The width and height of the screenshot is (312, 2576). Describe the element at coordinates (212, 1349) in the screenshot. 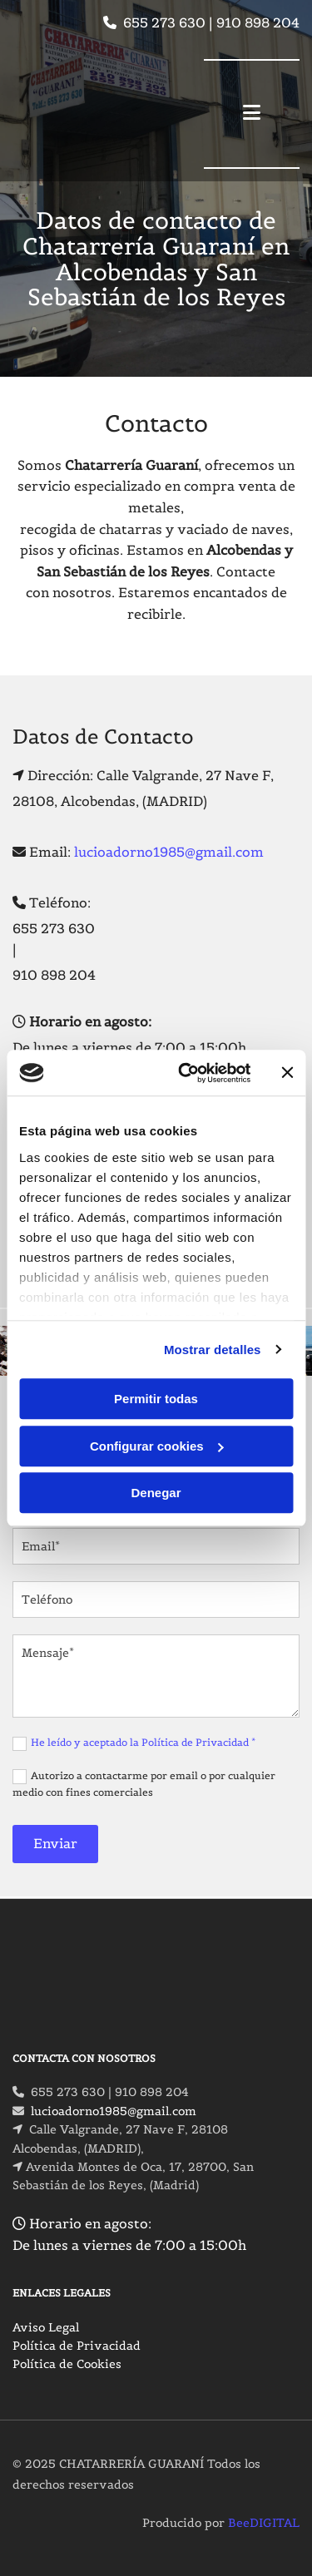

I see `Mostrar detalles` at that location.